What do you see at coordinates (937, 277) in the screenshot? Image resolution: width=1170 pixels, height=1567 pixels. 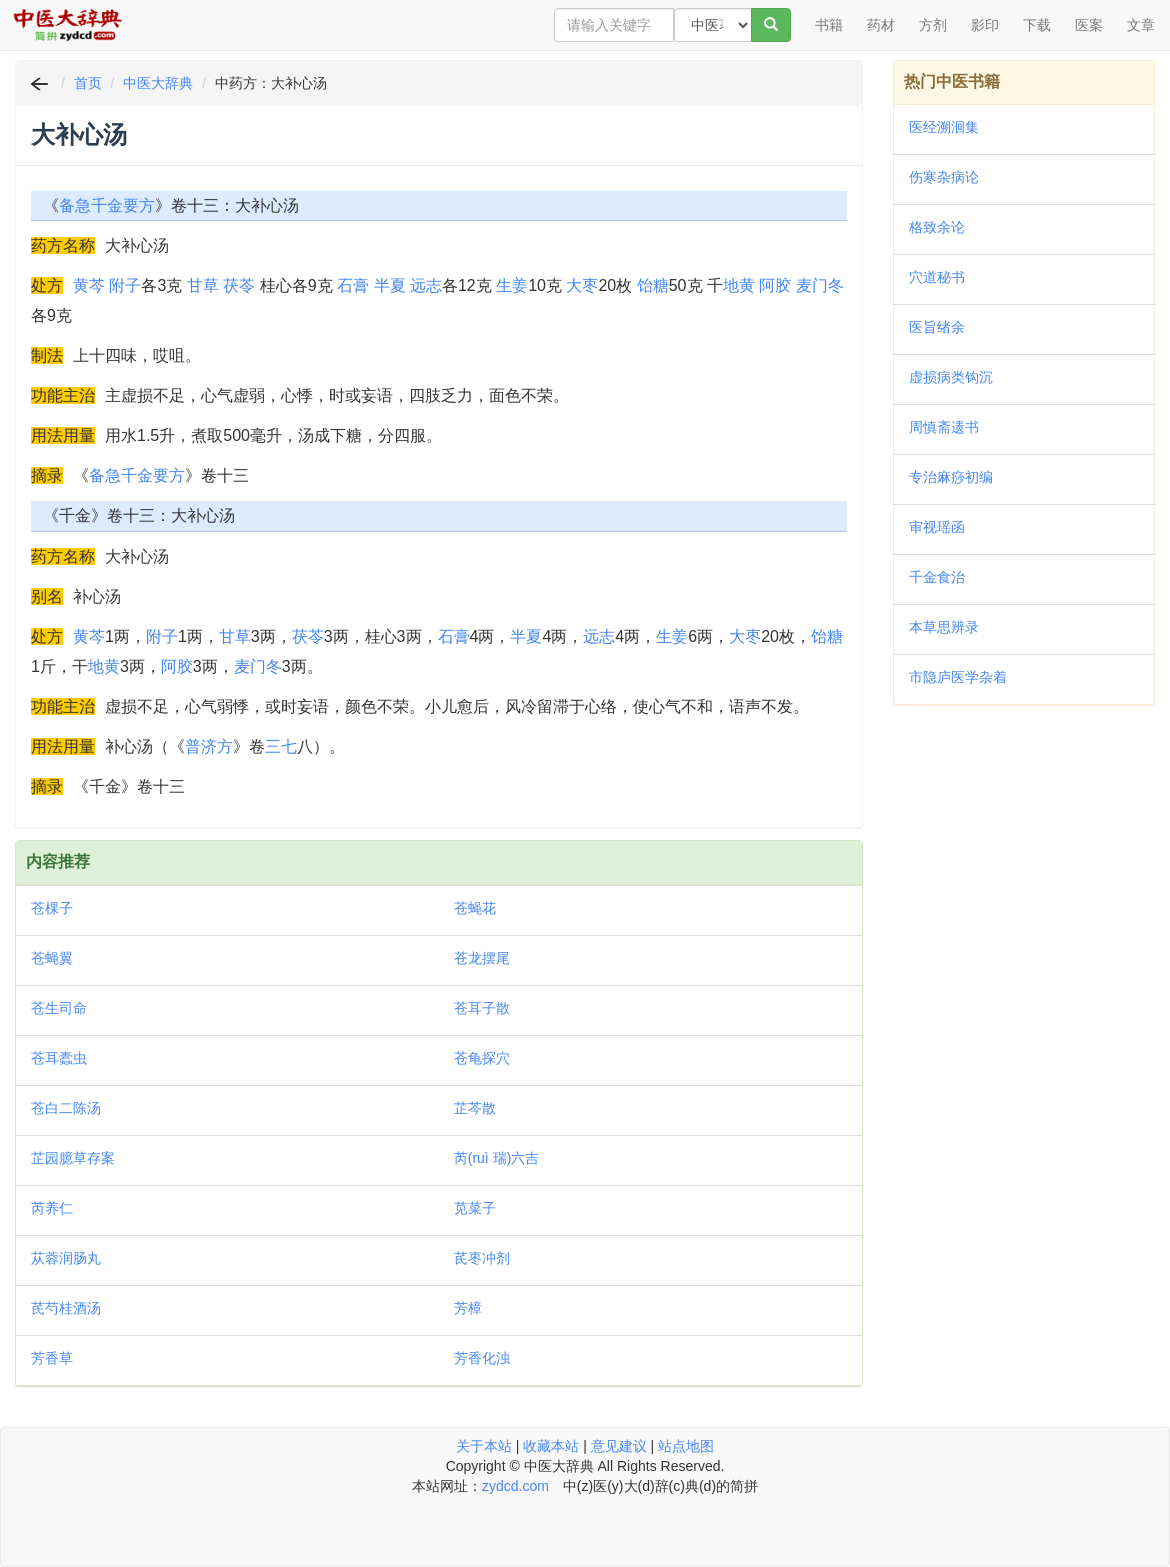 I see `穴道秘书` at bounding box center [937, 277].